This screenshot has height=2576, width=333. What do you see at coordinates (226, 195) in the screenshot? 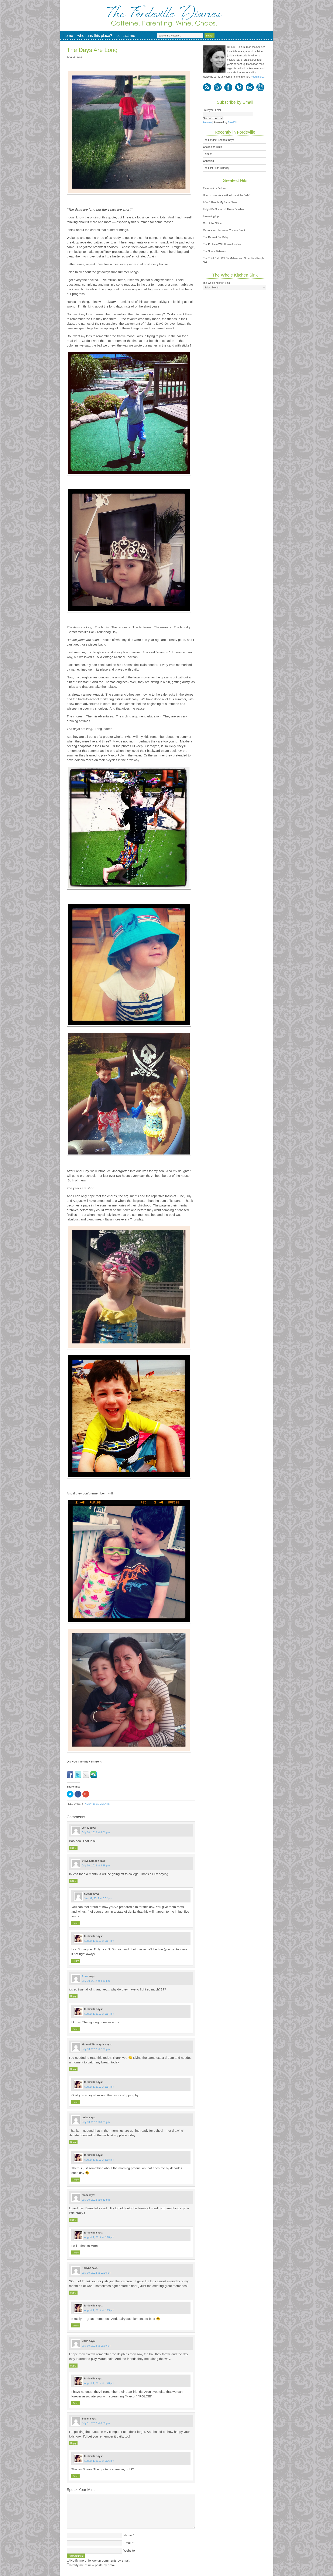
I see `How to Lose Your Will to Live at the DMV` at bounding box center [226, 195].